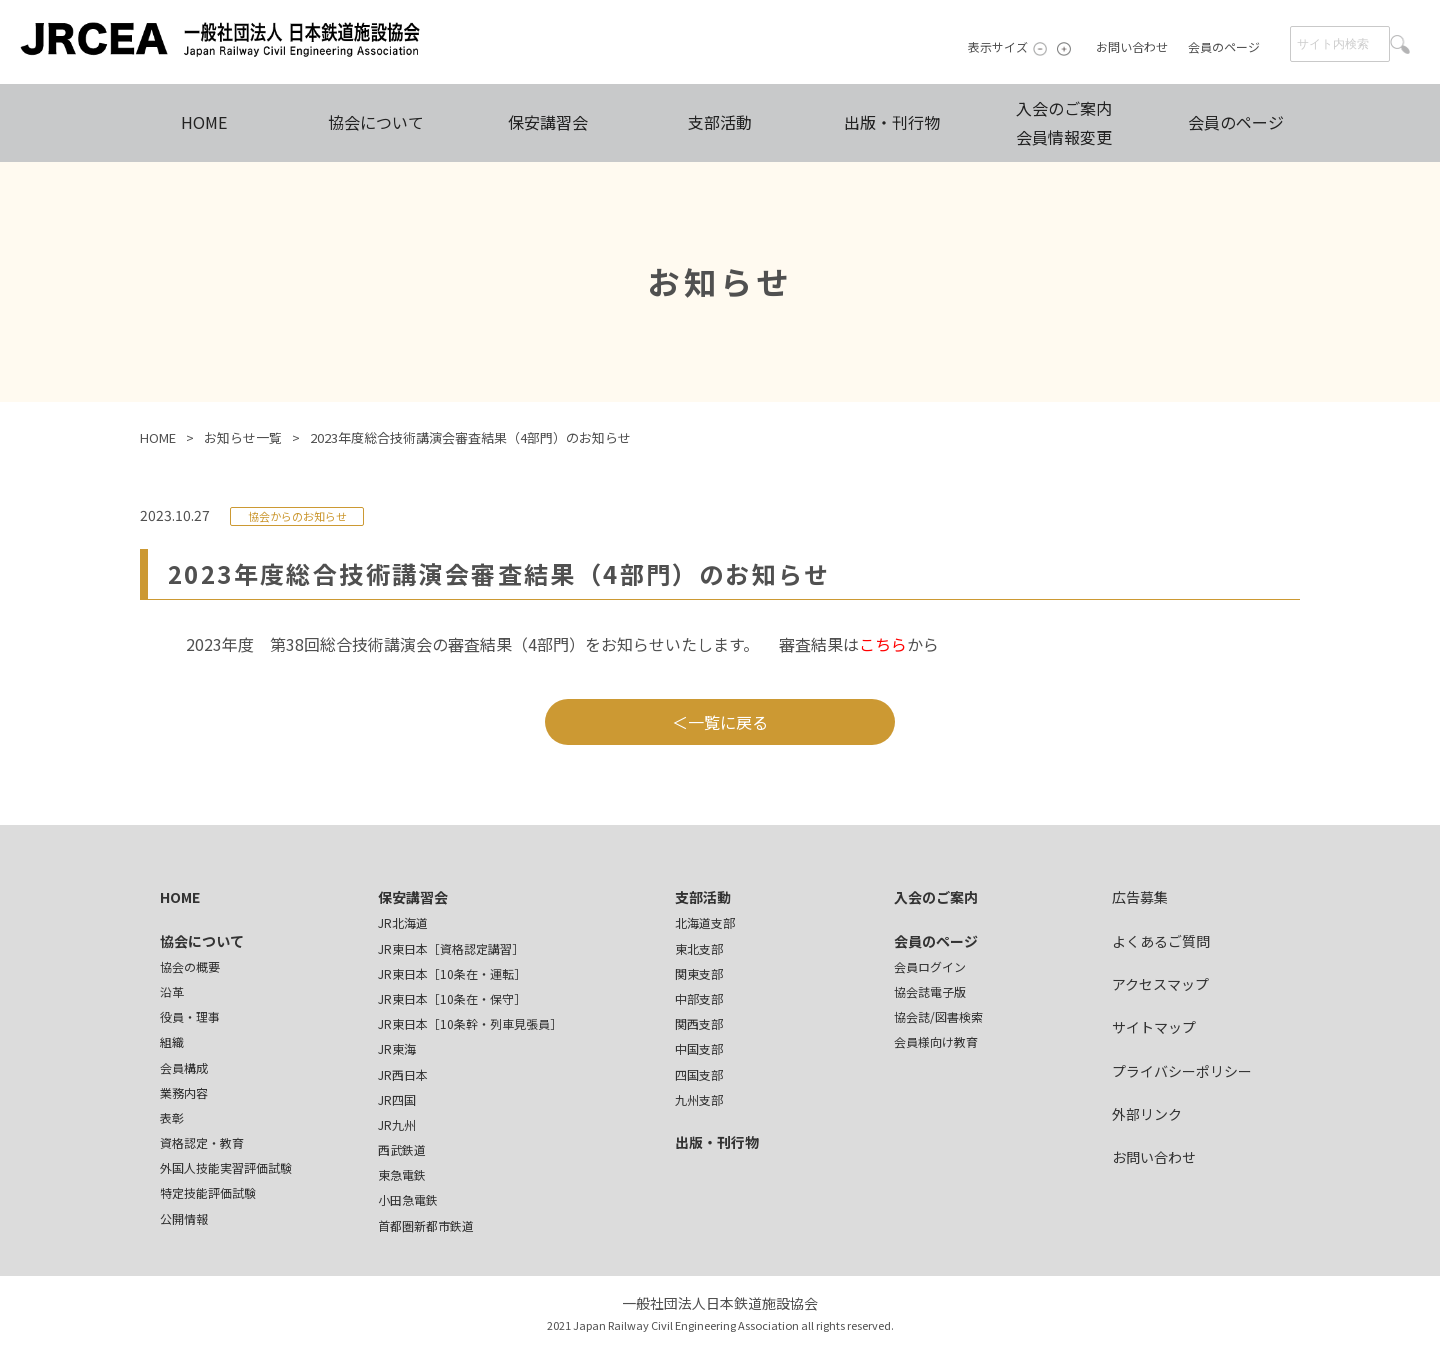  I want to click on 組織, so click(172, 1041).